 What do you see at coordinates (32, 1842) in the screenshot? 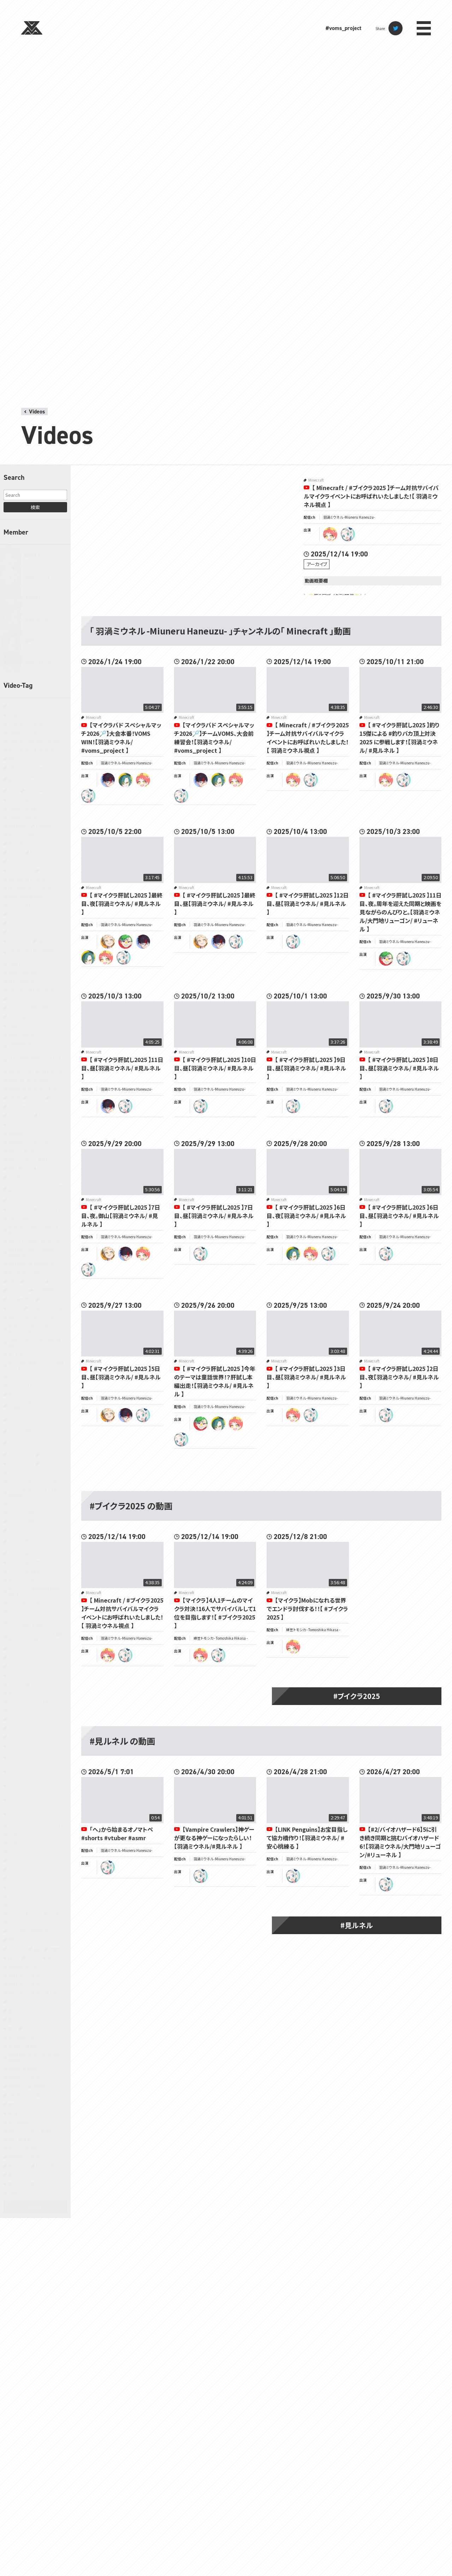
I see `マリオパーティ スーパースターズ` at bounding box center [32, 1842].